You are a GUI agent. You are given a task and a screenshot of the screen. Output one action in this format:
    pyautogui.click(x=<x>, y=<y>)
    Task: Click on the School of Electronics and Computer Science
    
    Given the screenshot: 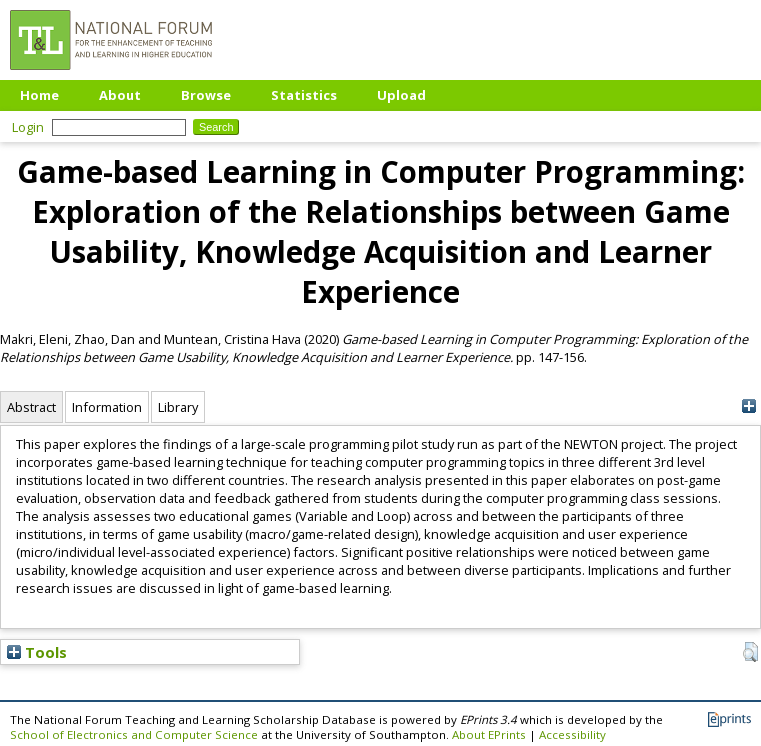 What is the action you would take?
    pyautogui.click(x=134, y=734)
    